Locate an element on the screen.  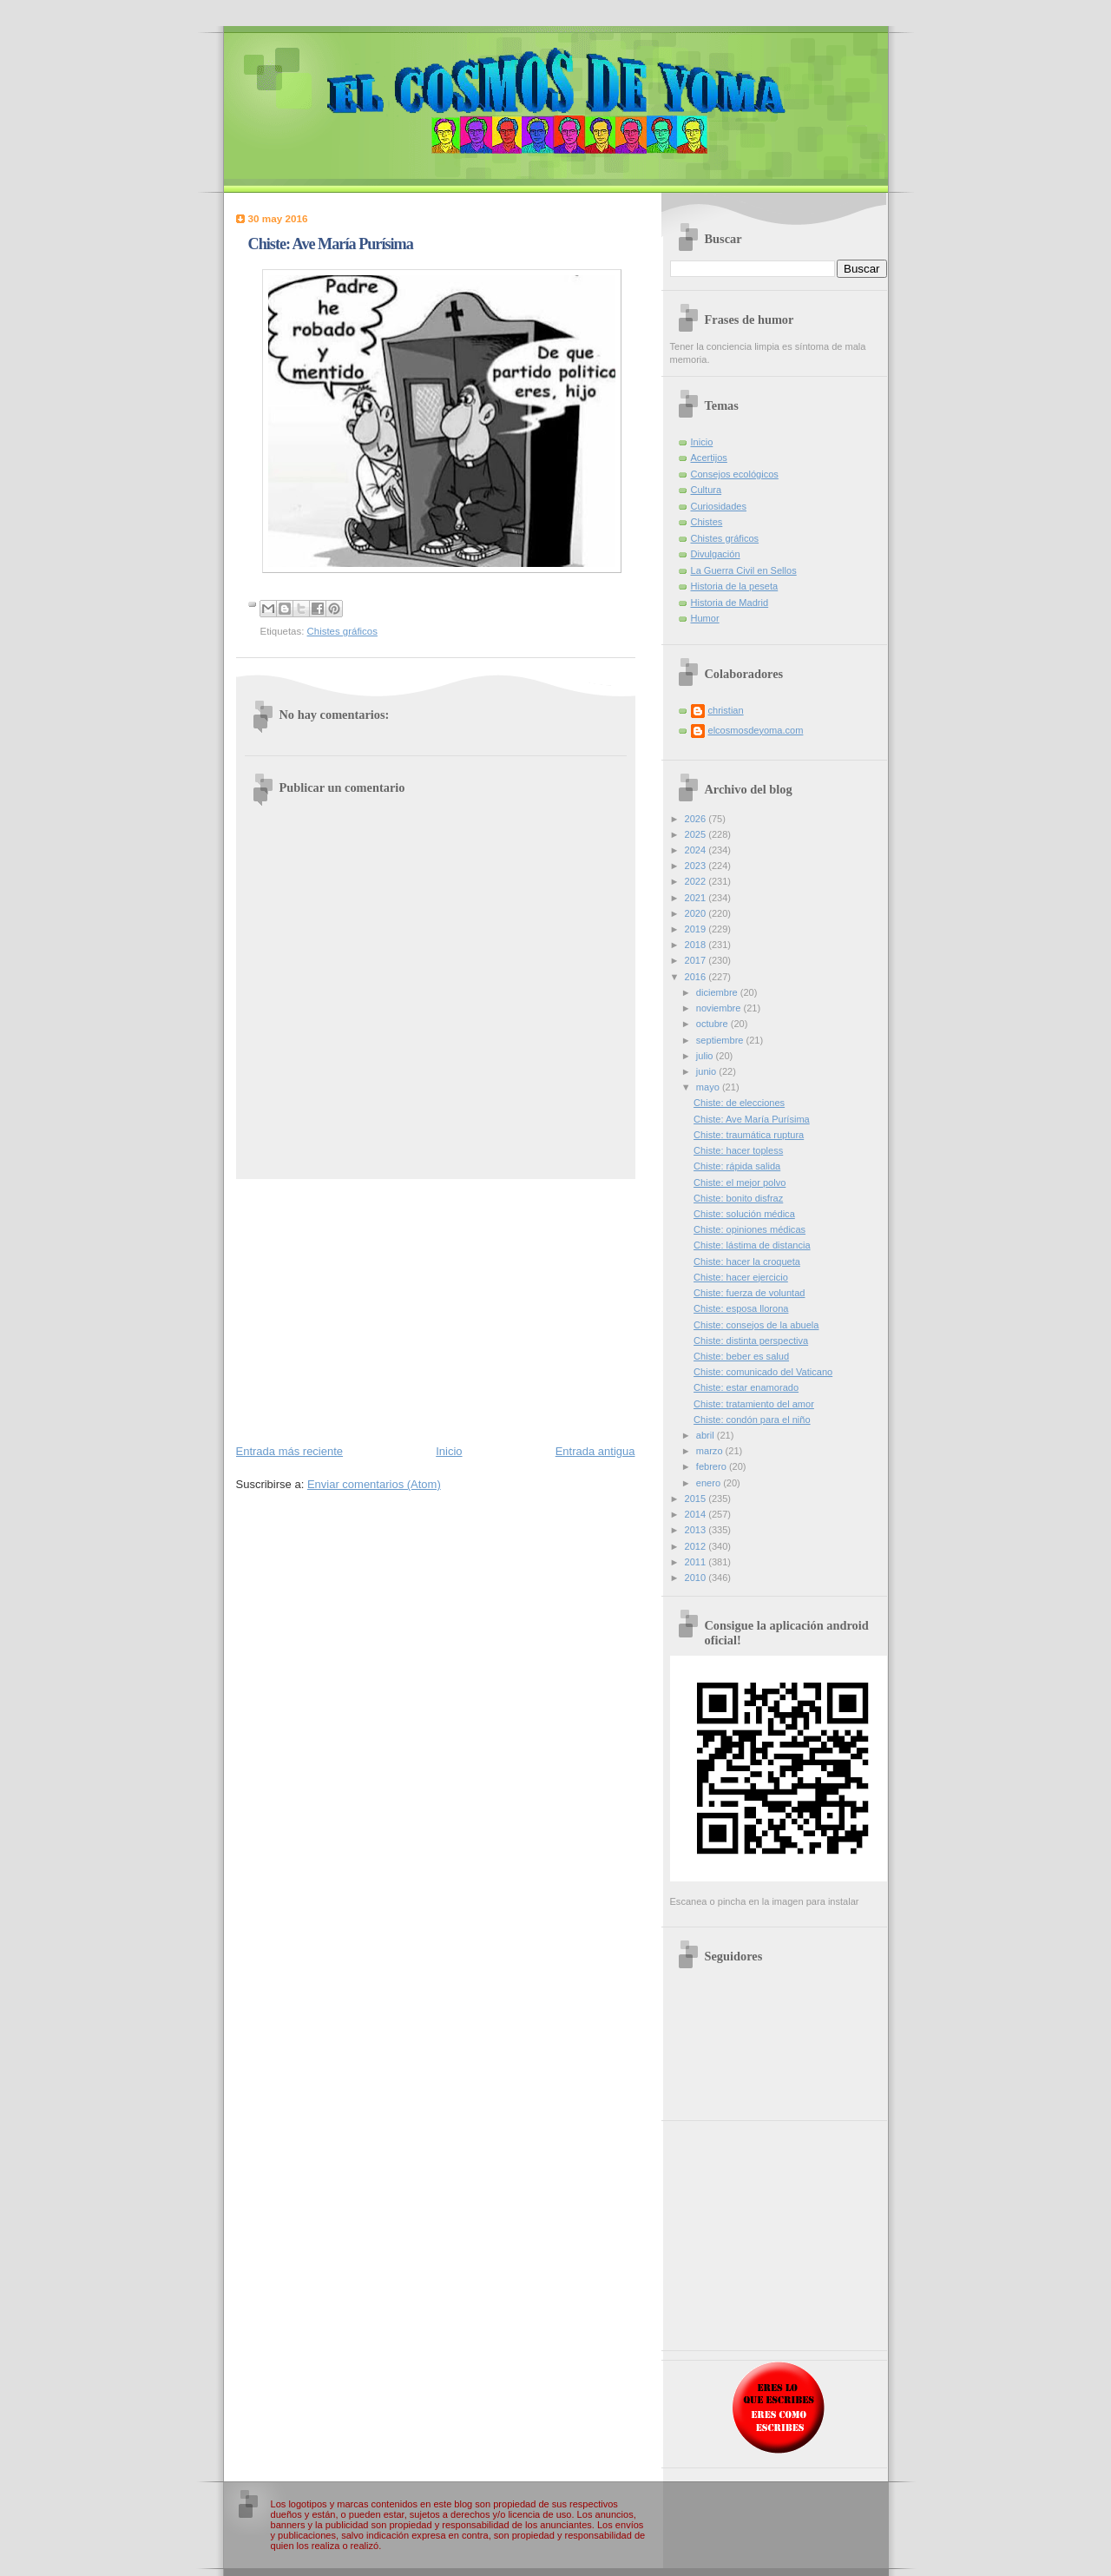
Chiste: estar enamorado is located at coordinates (746, 1387).